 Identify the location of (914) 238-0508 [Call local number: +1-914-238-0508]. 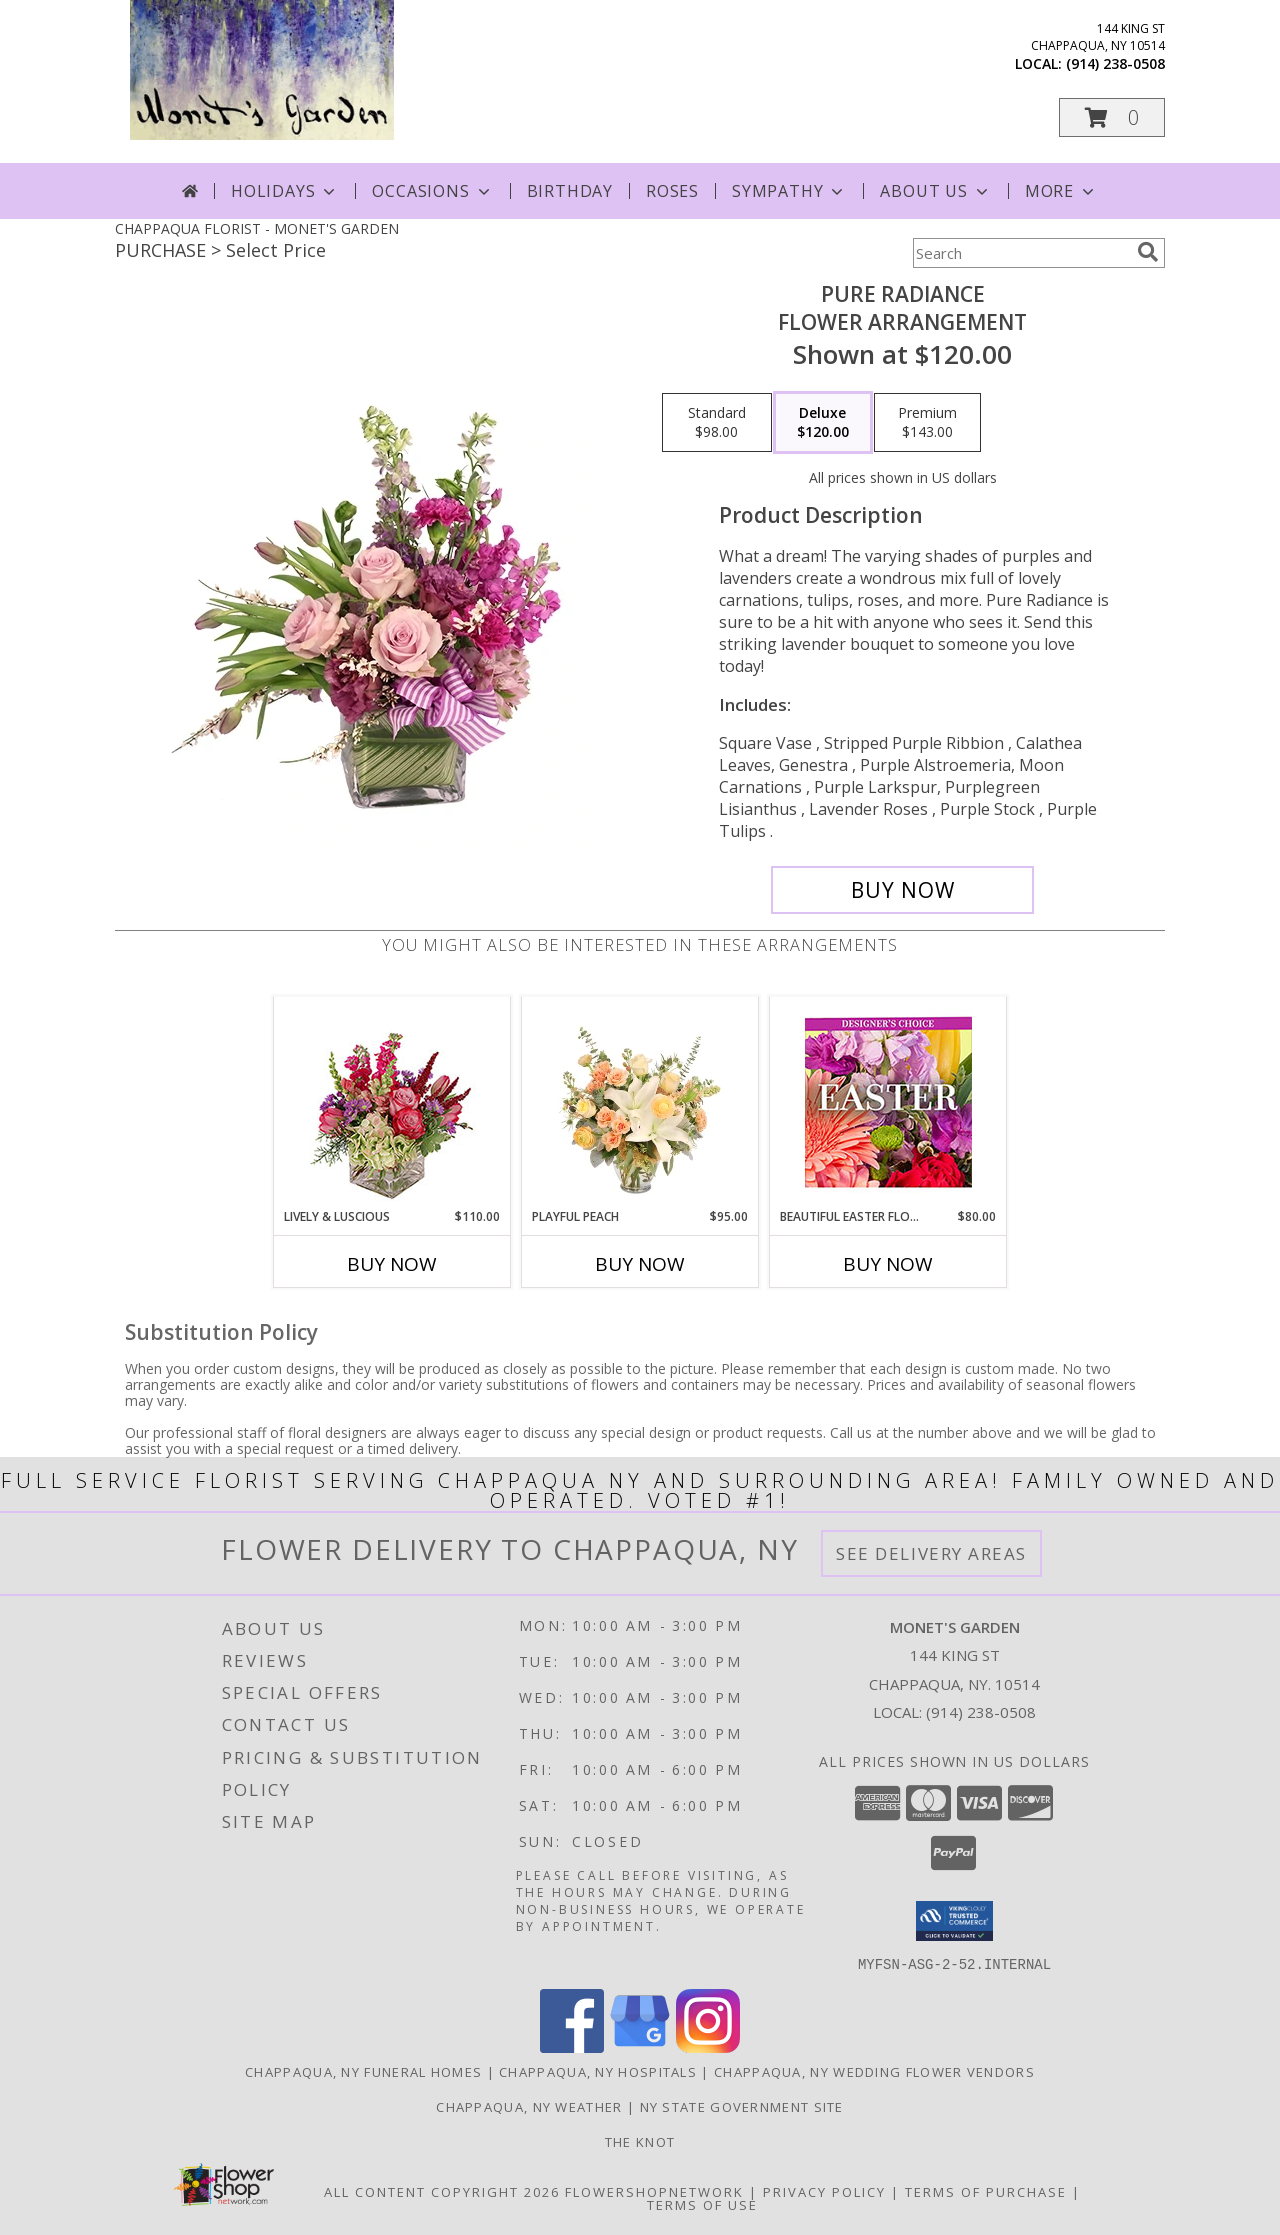
(1115, 63).